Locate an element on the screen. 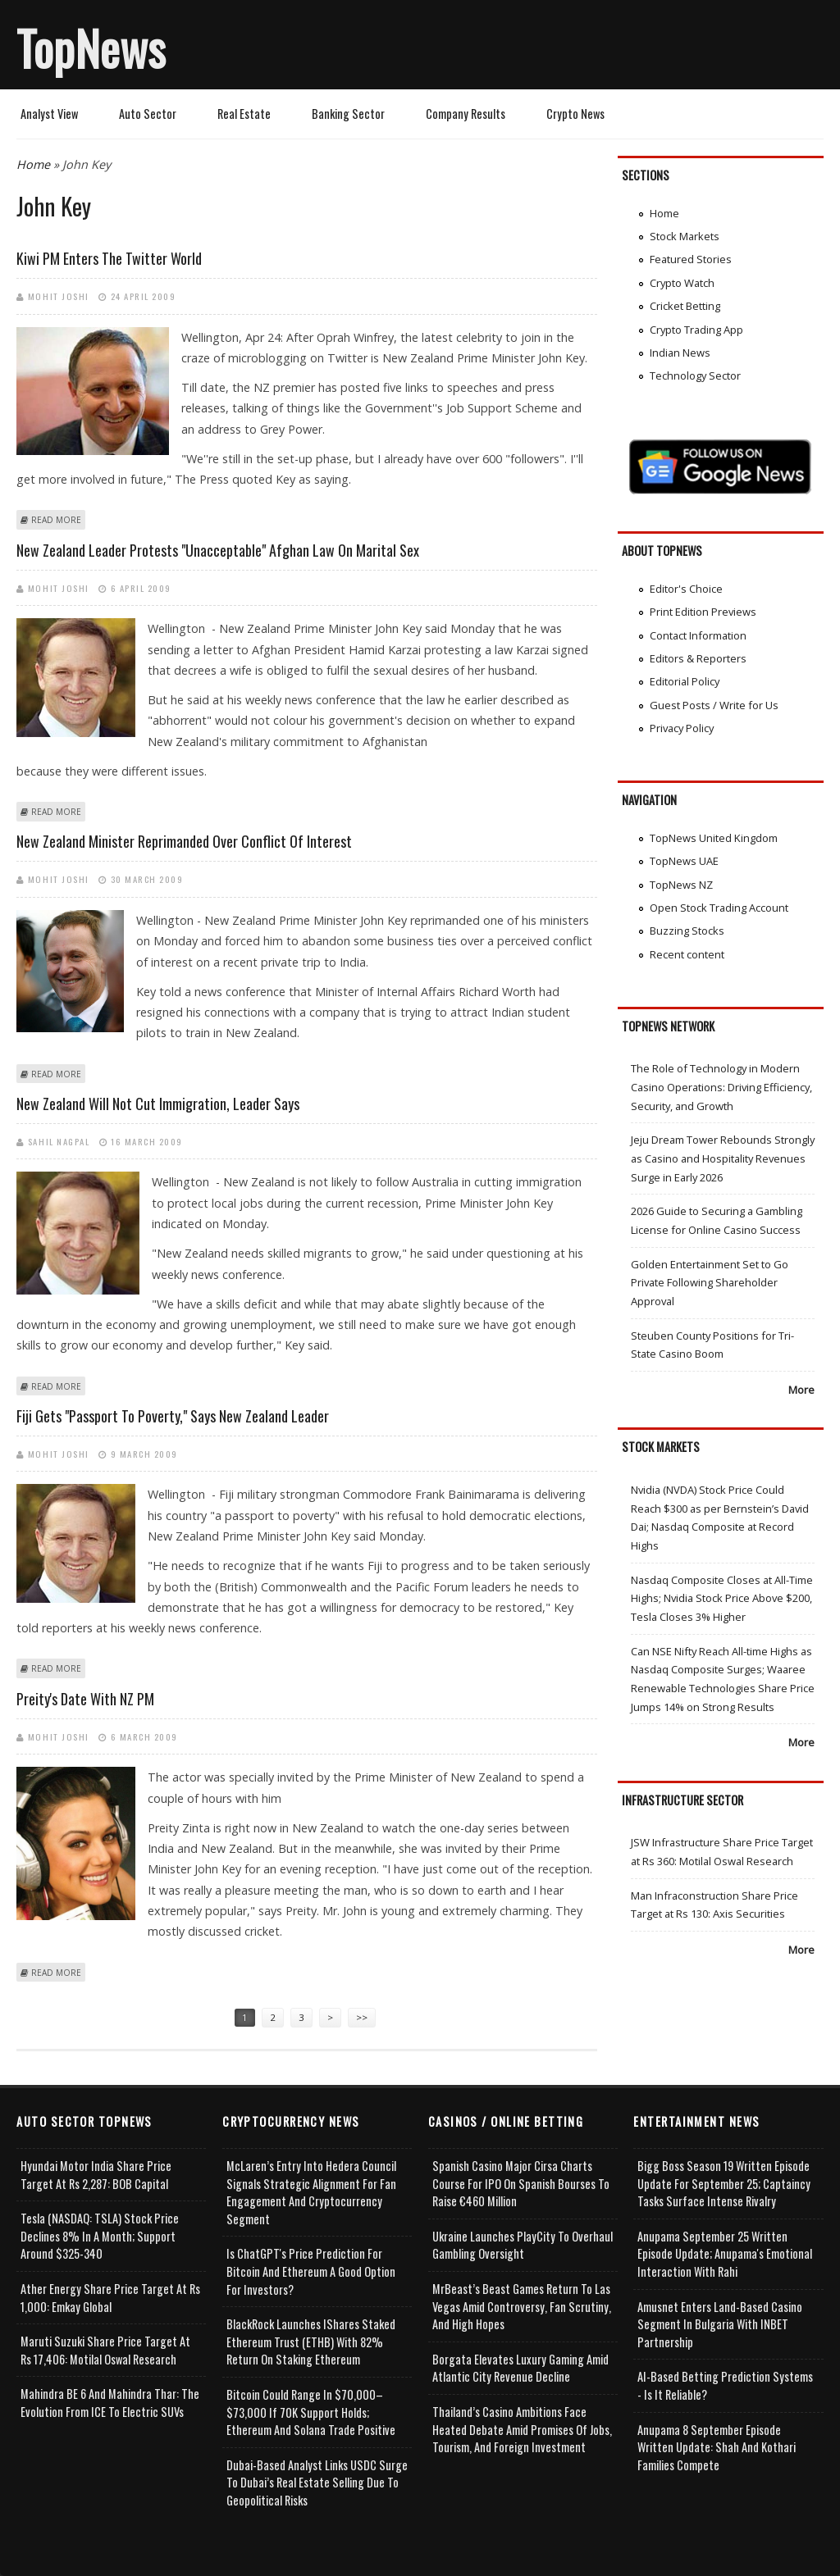 This screenshot has width=840, height=2576. Anupama September 25 Written Episode Update; Anupama's Emotional Interaction with Rahi is located at coordinates (724, 2254).